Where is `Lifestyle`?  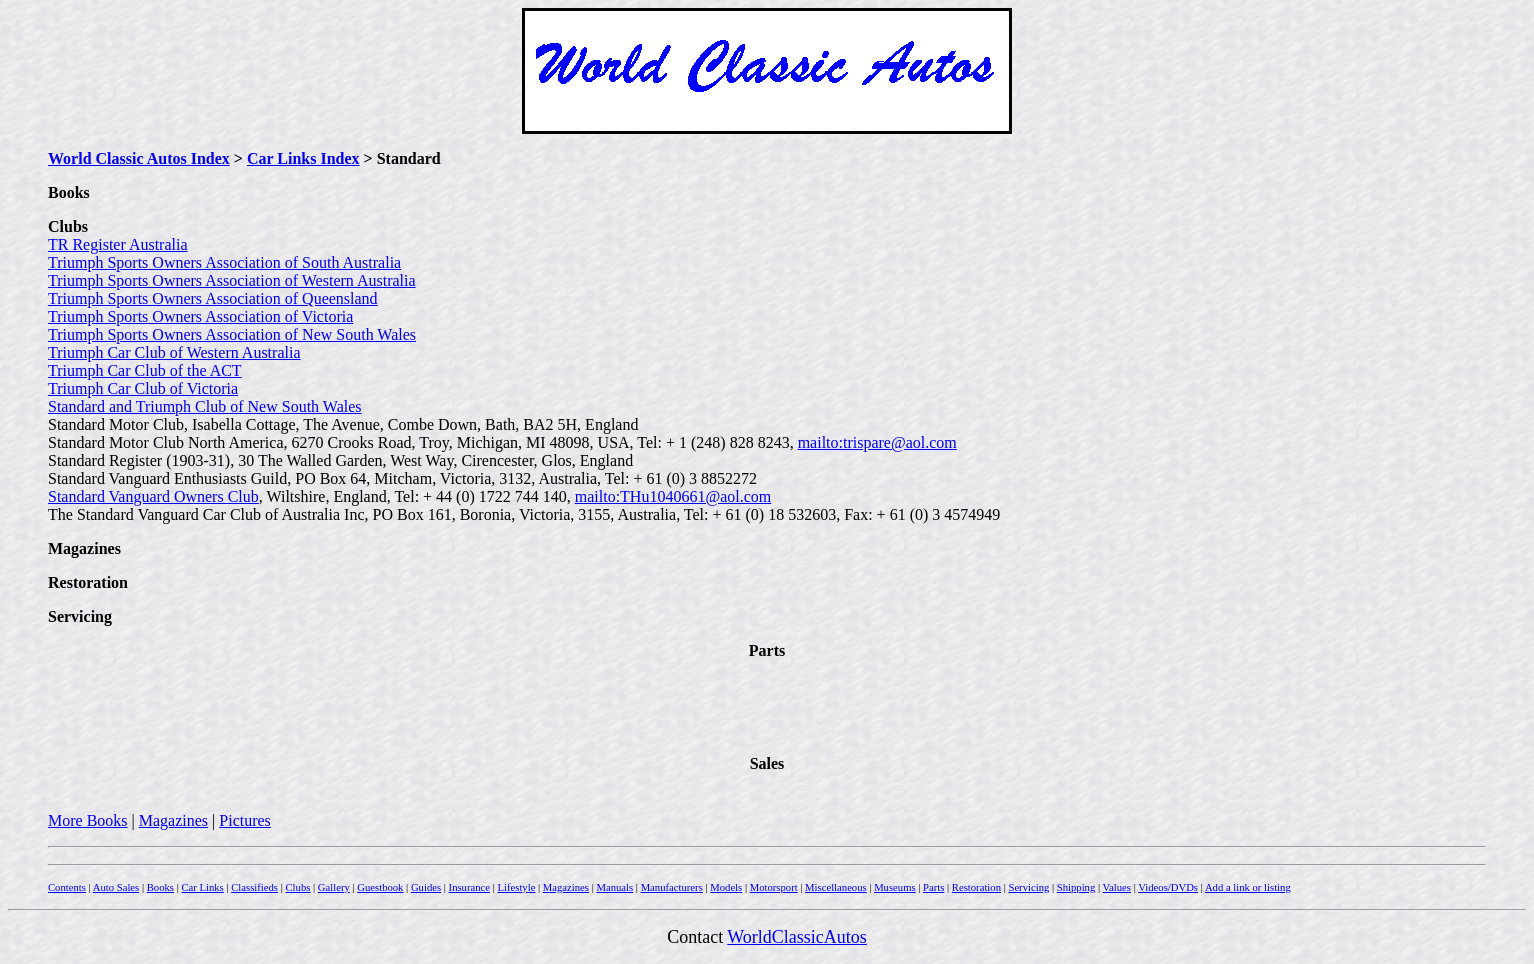
Lifestyle is located at coordinates (516, 887).